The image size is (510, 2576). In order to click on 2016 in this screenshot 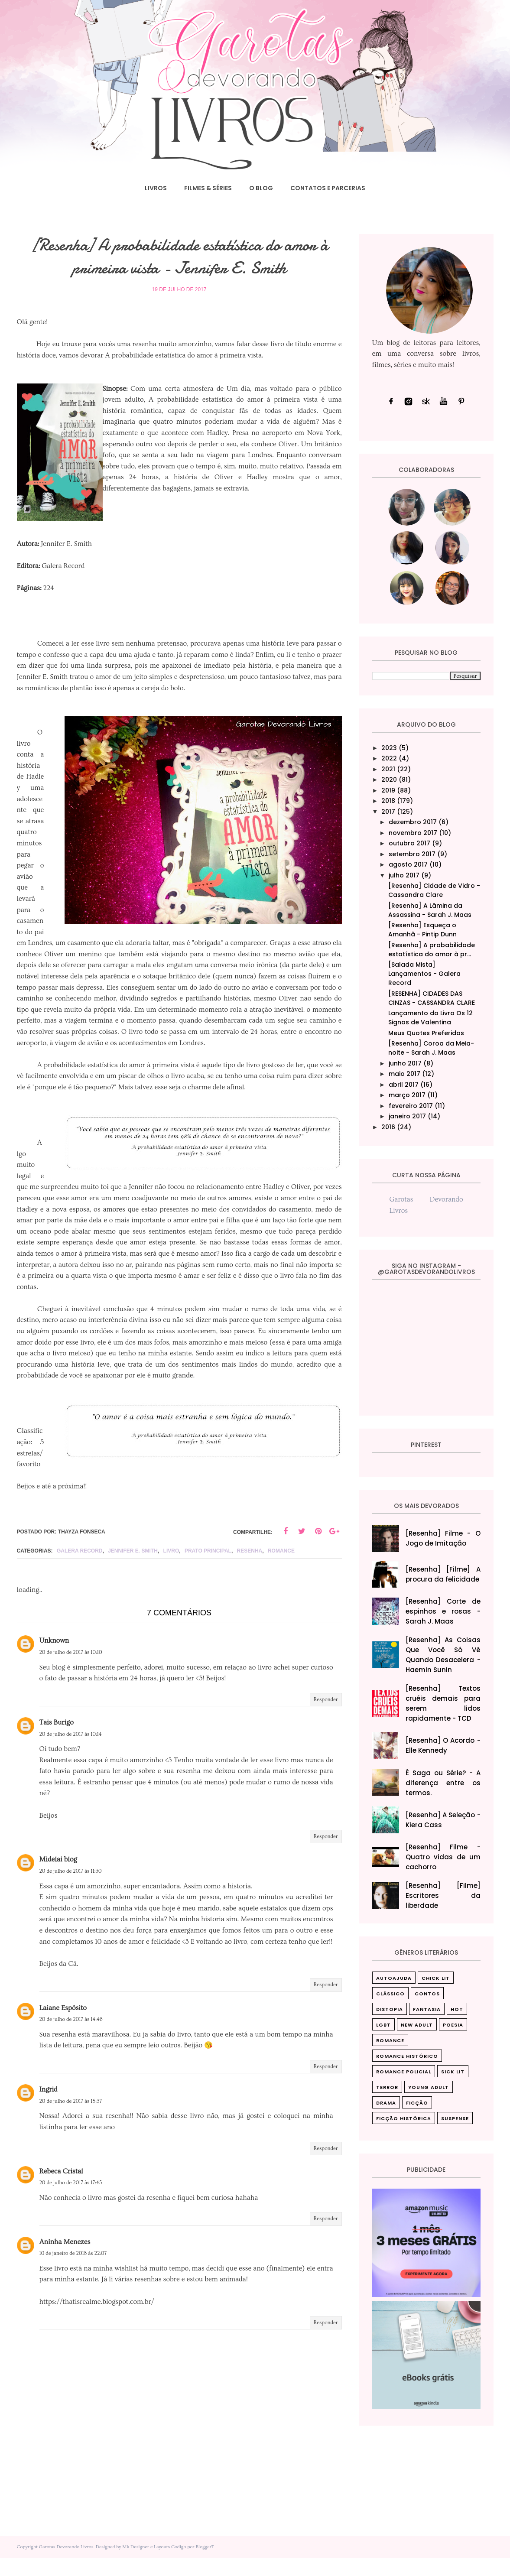, I will do `click(388, 1127)`.